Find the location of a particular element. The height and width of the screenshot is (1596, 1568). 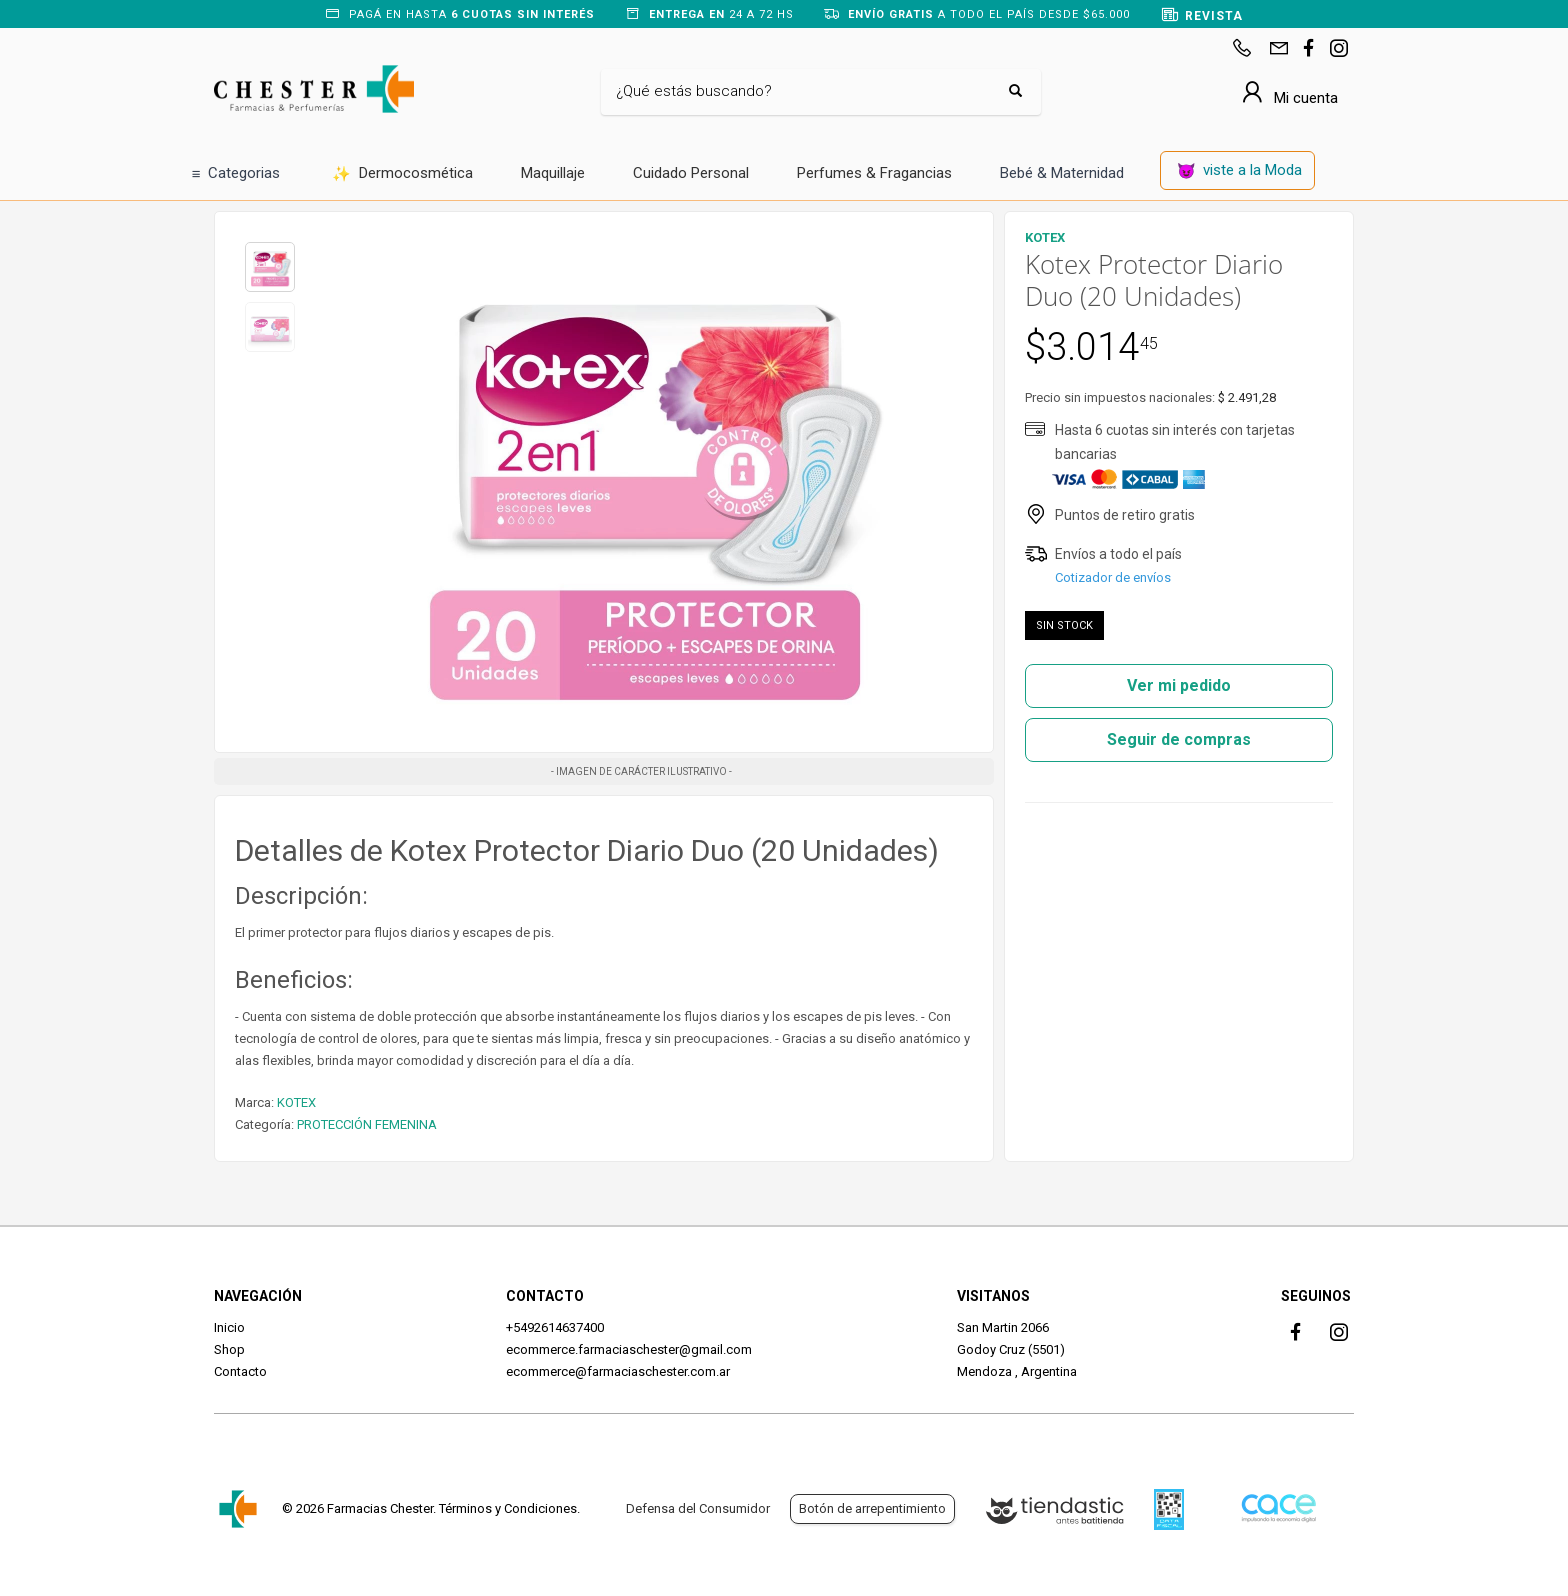

Defensa del Consumidor is located at coordinates (698, 1508).